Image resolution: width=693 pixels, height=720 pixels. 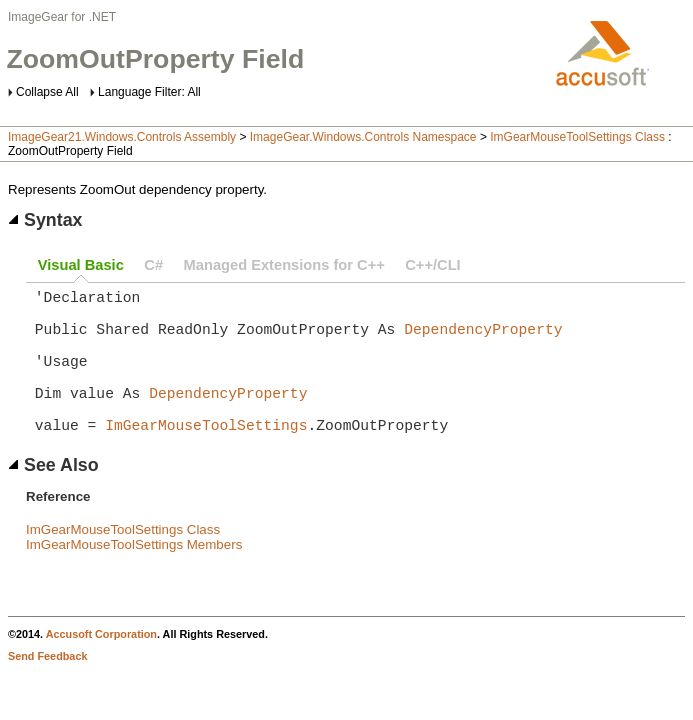 I want to click on Collapse All, so click(x=47, y=92).